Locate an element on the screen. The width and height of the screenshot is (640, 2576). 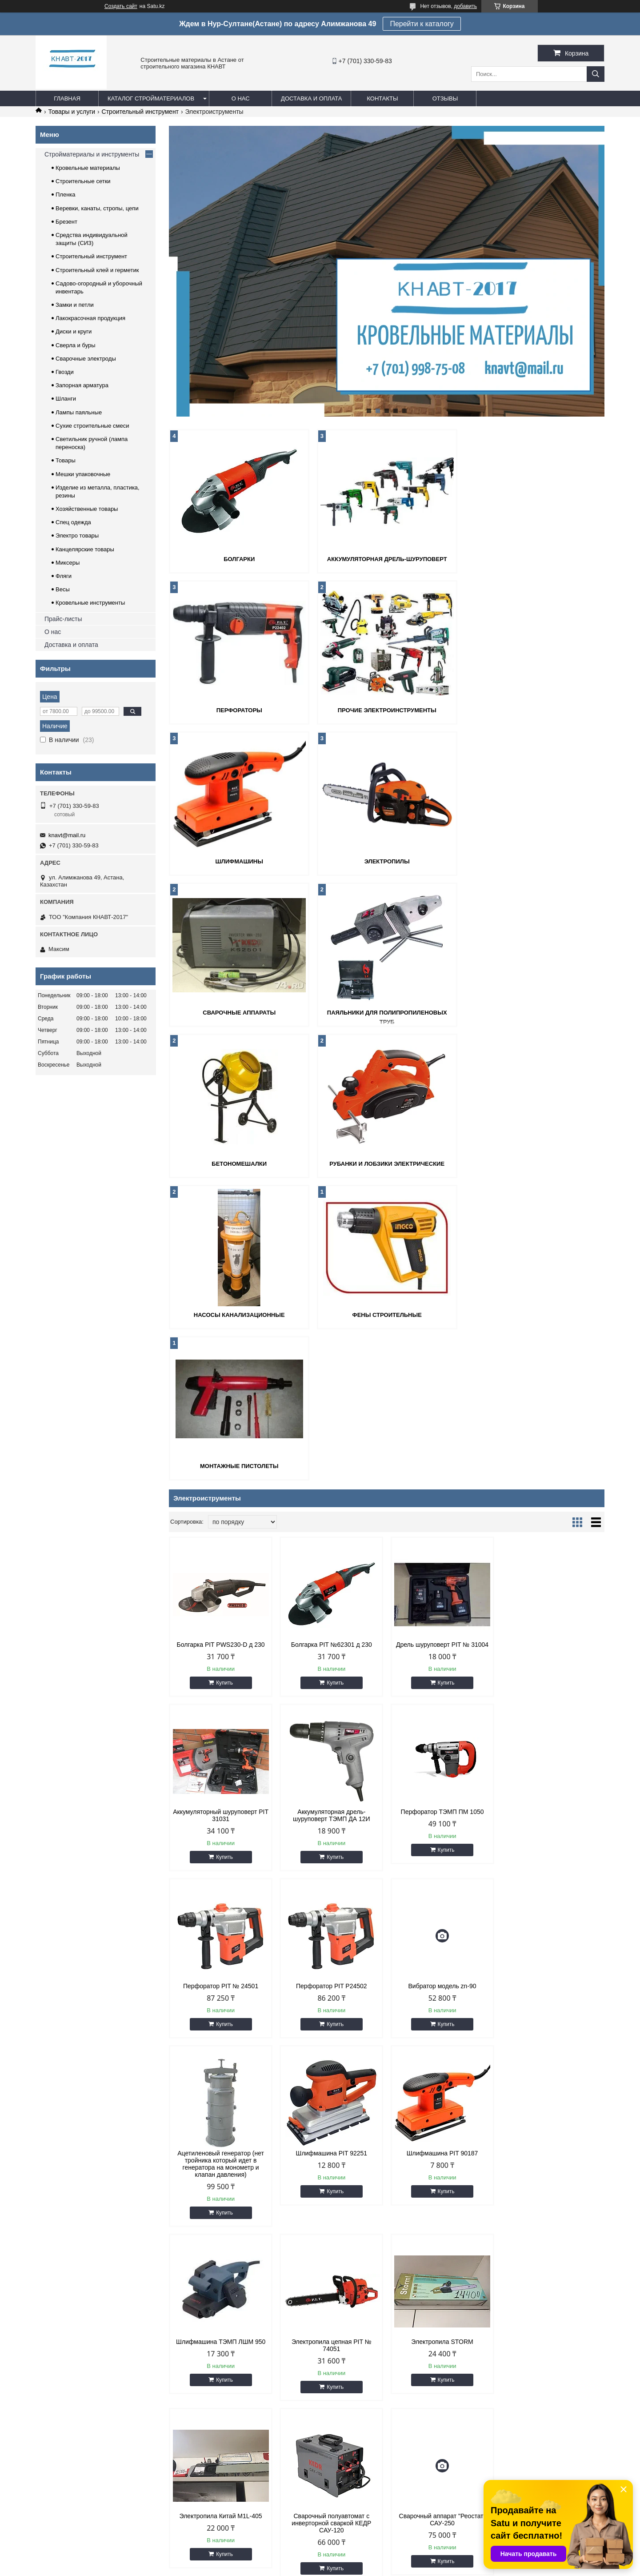
[Искать] is located at coordinates (595, 74).